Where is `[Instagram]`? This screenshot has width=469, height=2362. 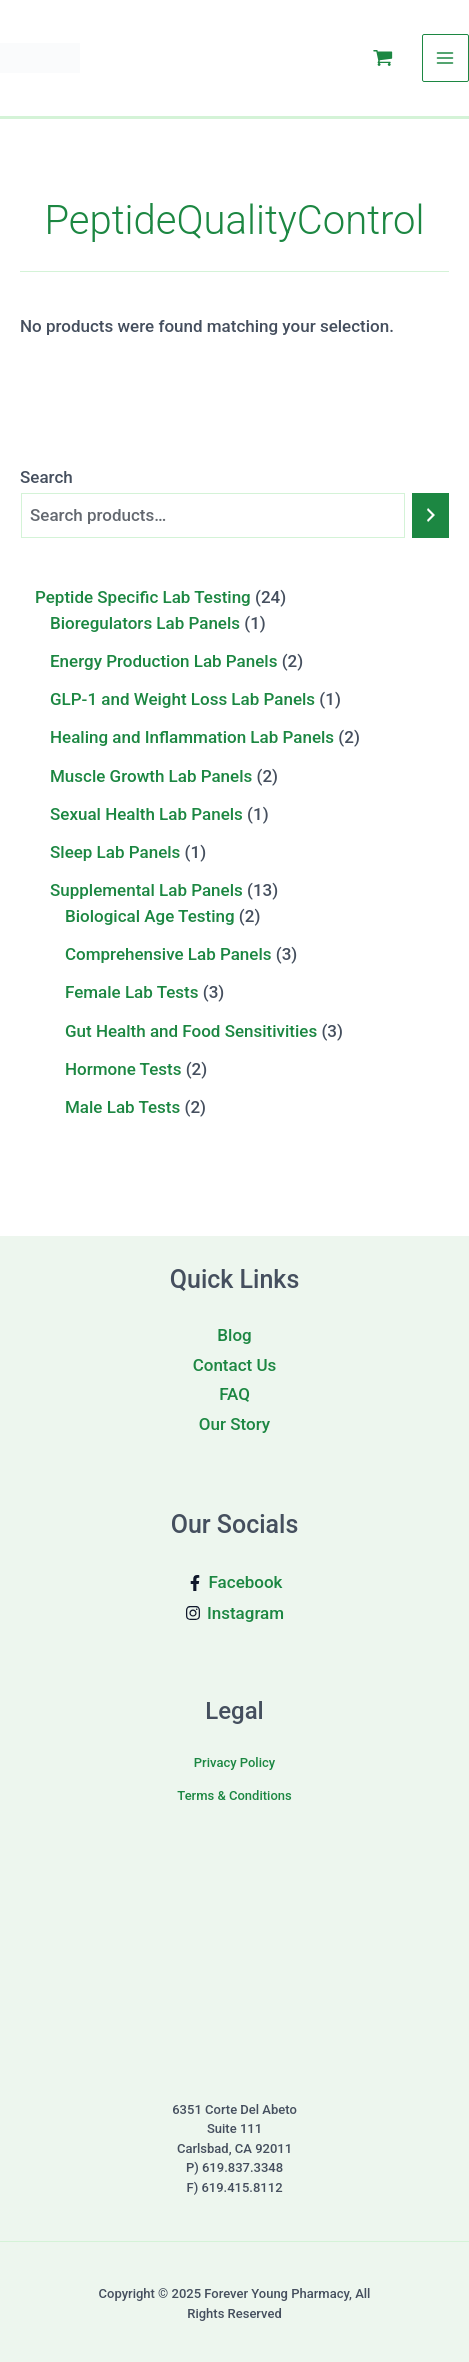 [Instagram] is located at coordinates (234, 1613).